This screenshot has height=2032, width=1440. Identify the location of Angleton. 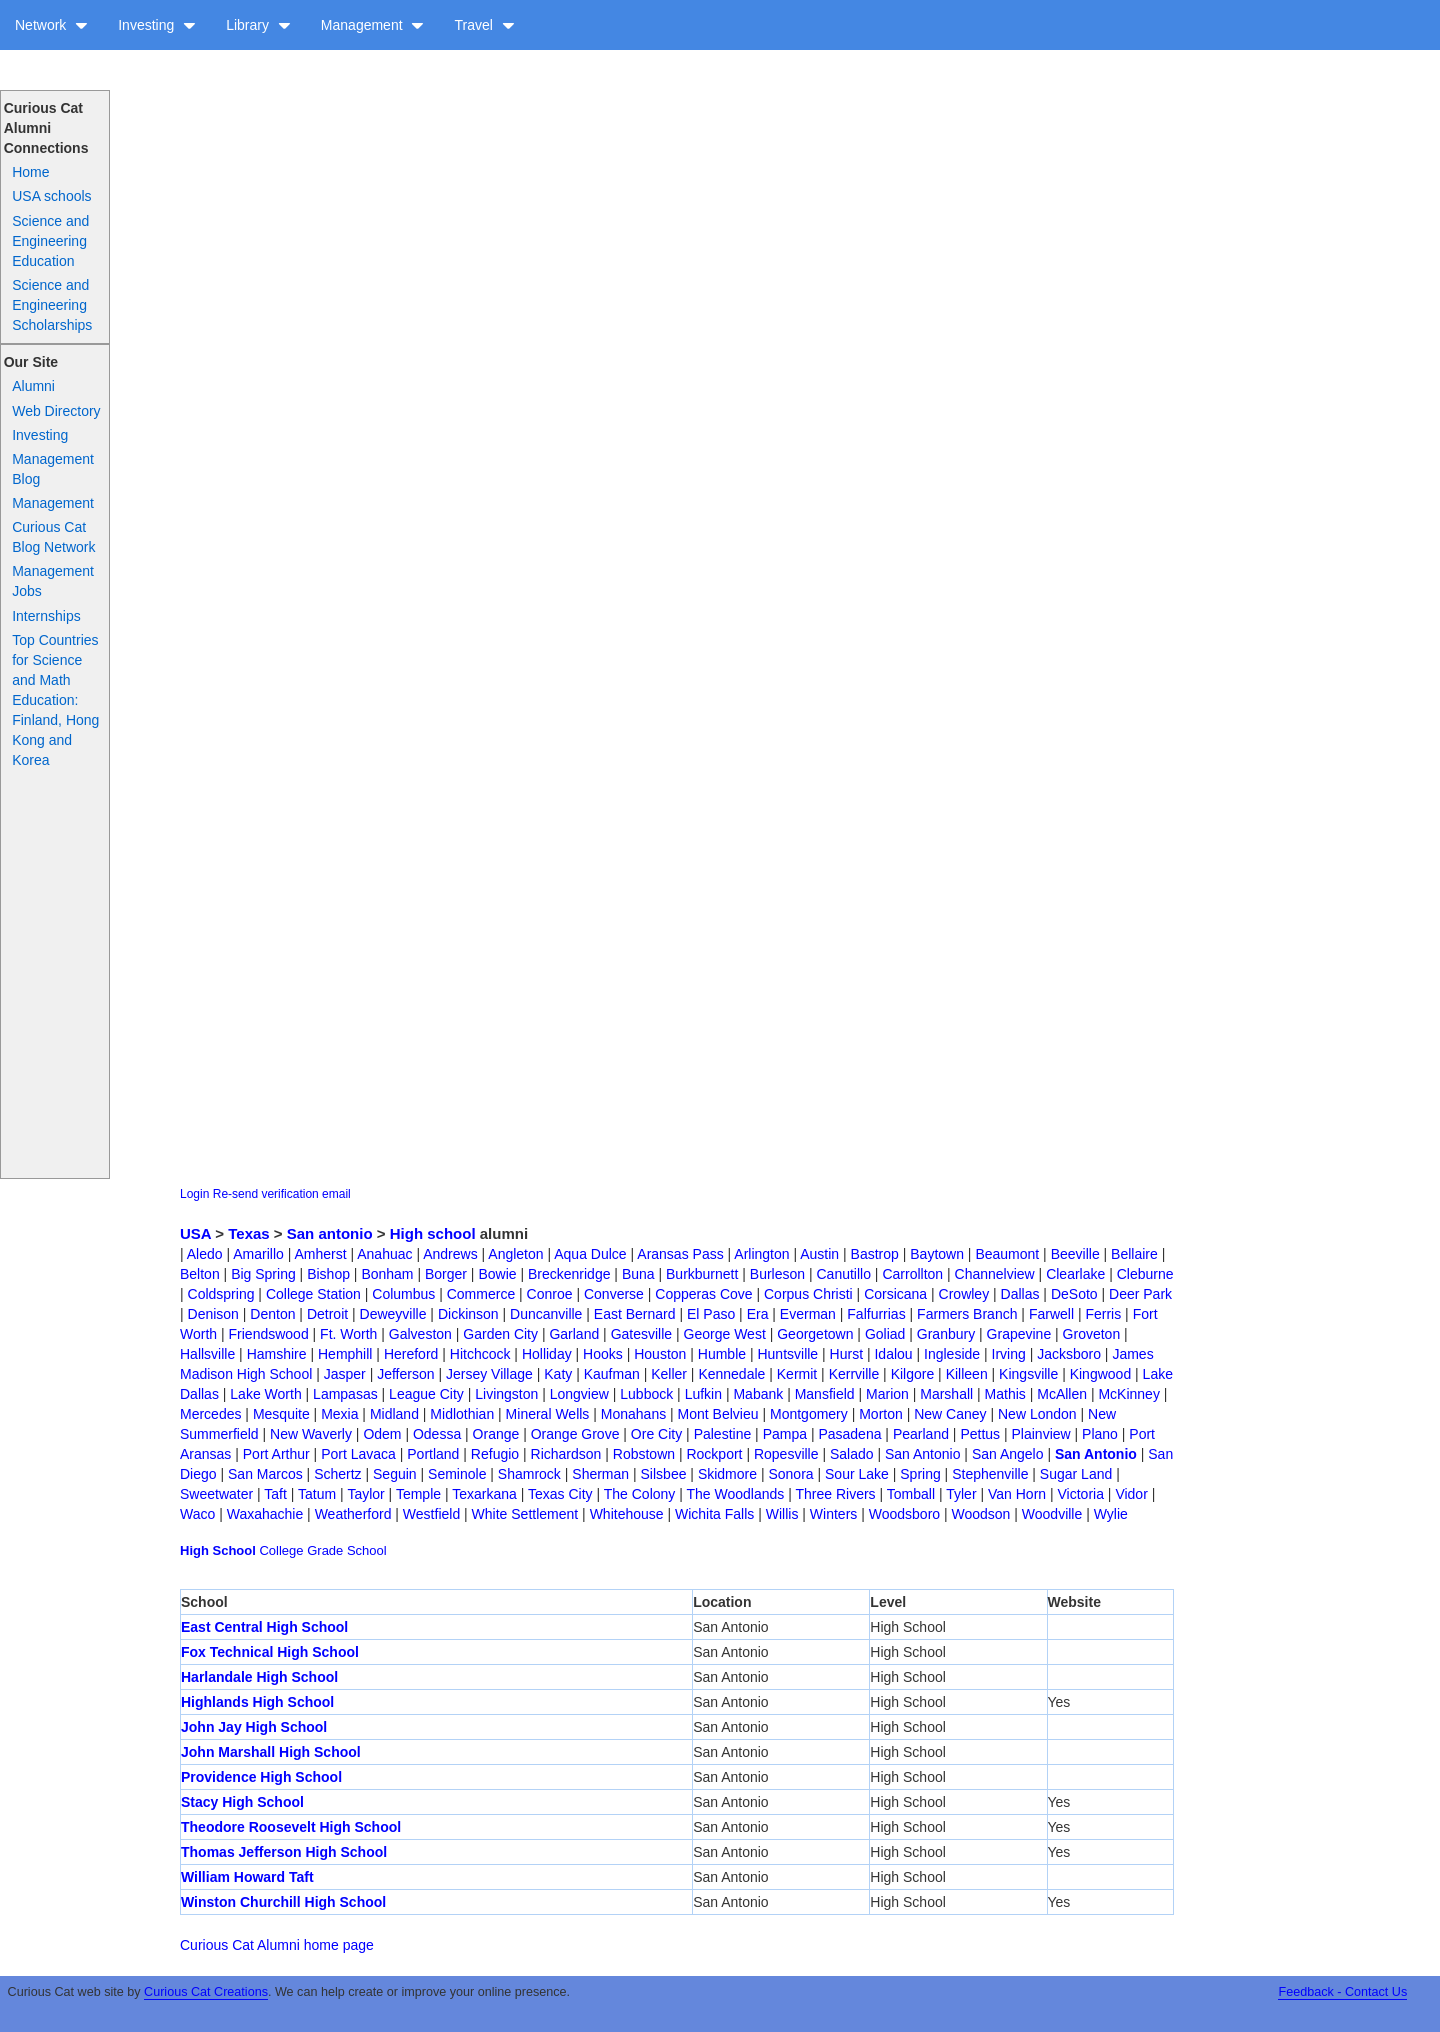
(515, 1254).